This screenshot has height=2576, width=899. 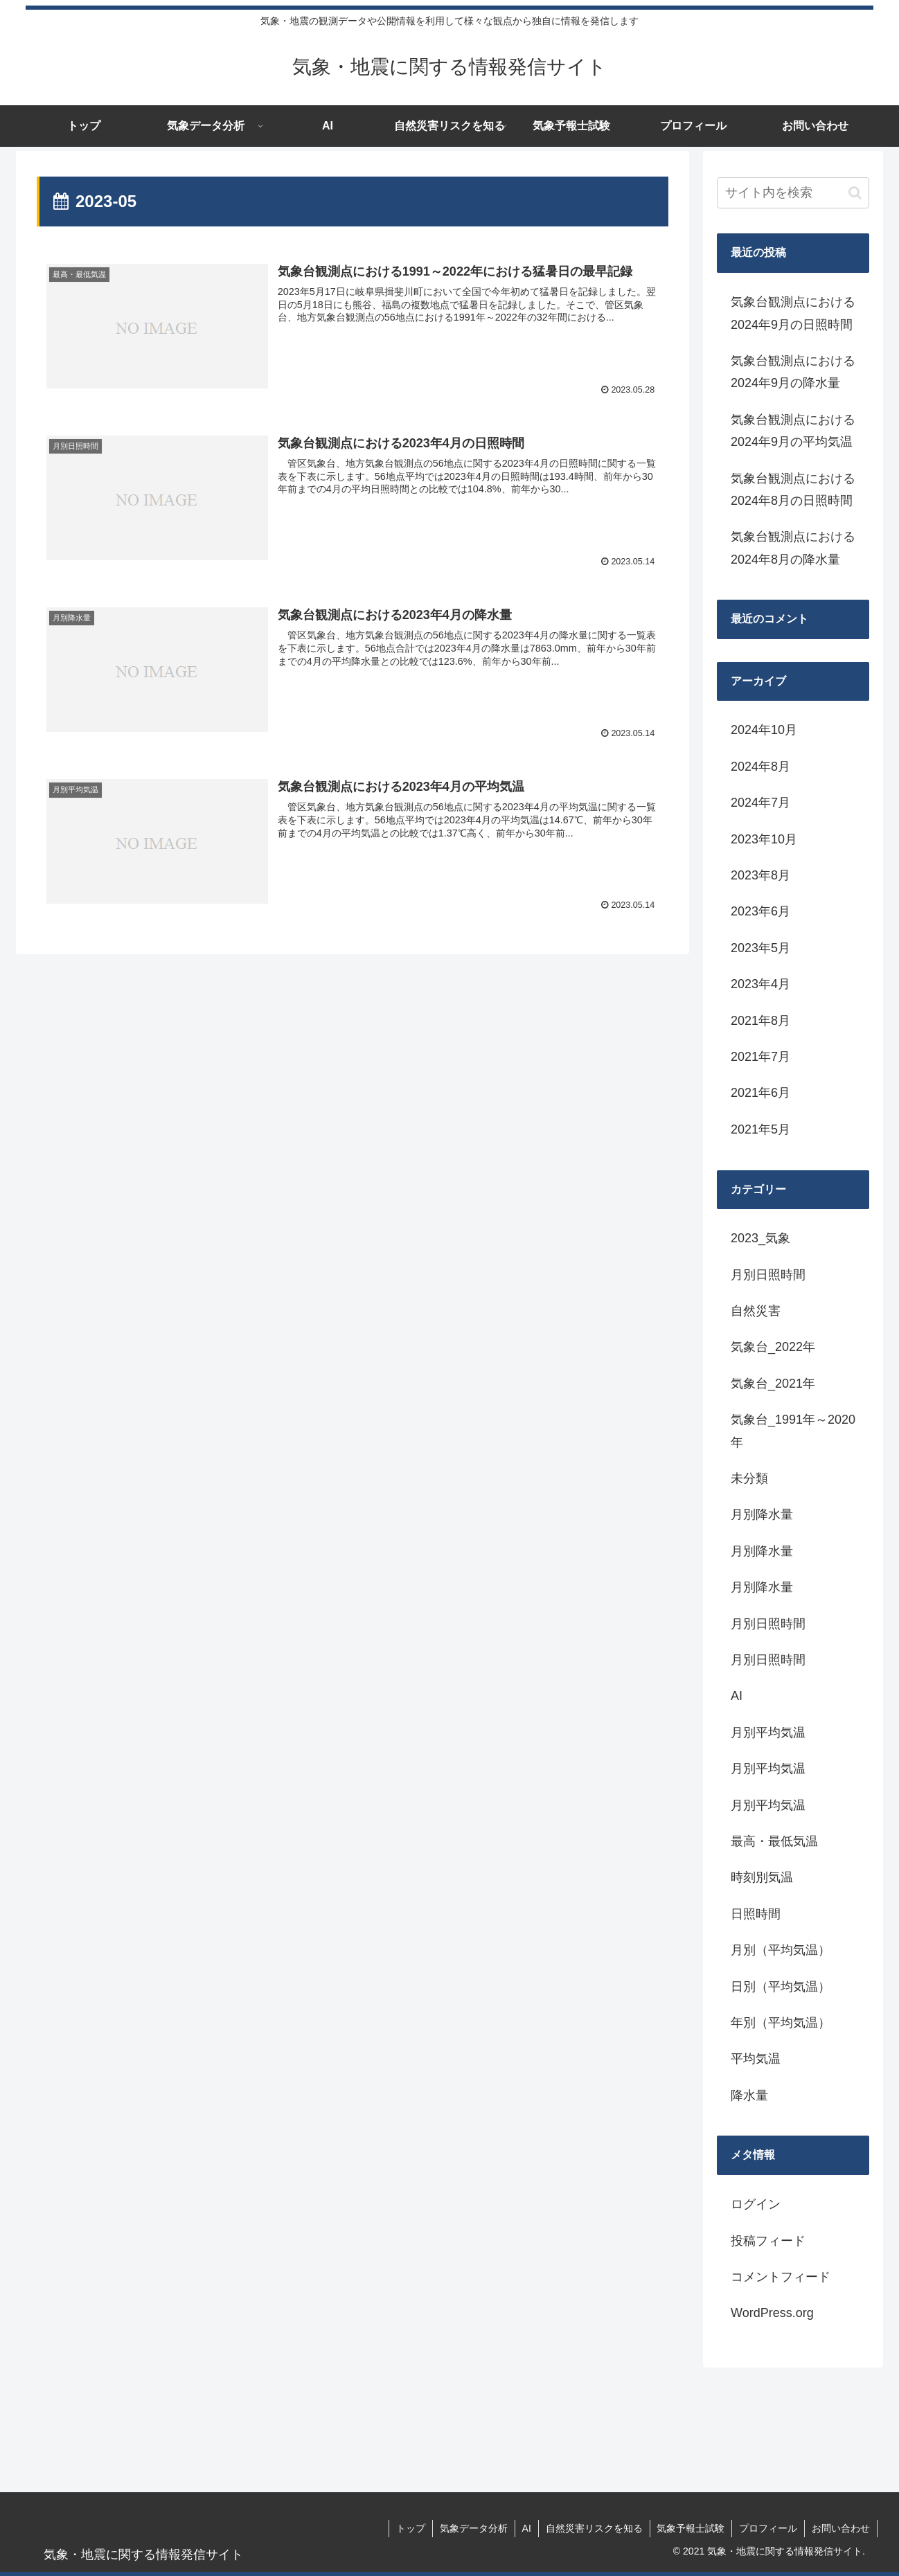 What do you see at coordinates (773, 1383) in the screenshot?
I see `気象台_2021年` at bounding box center [773, 1383].